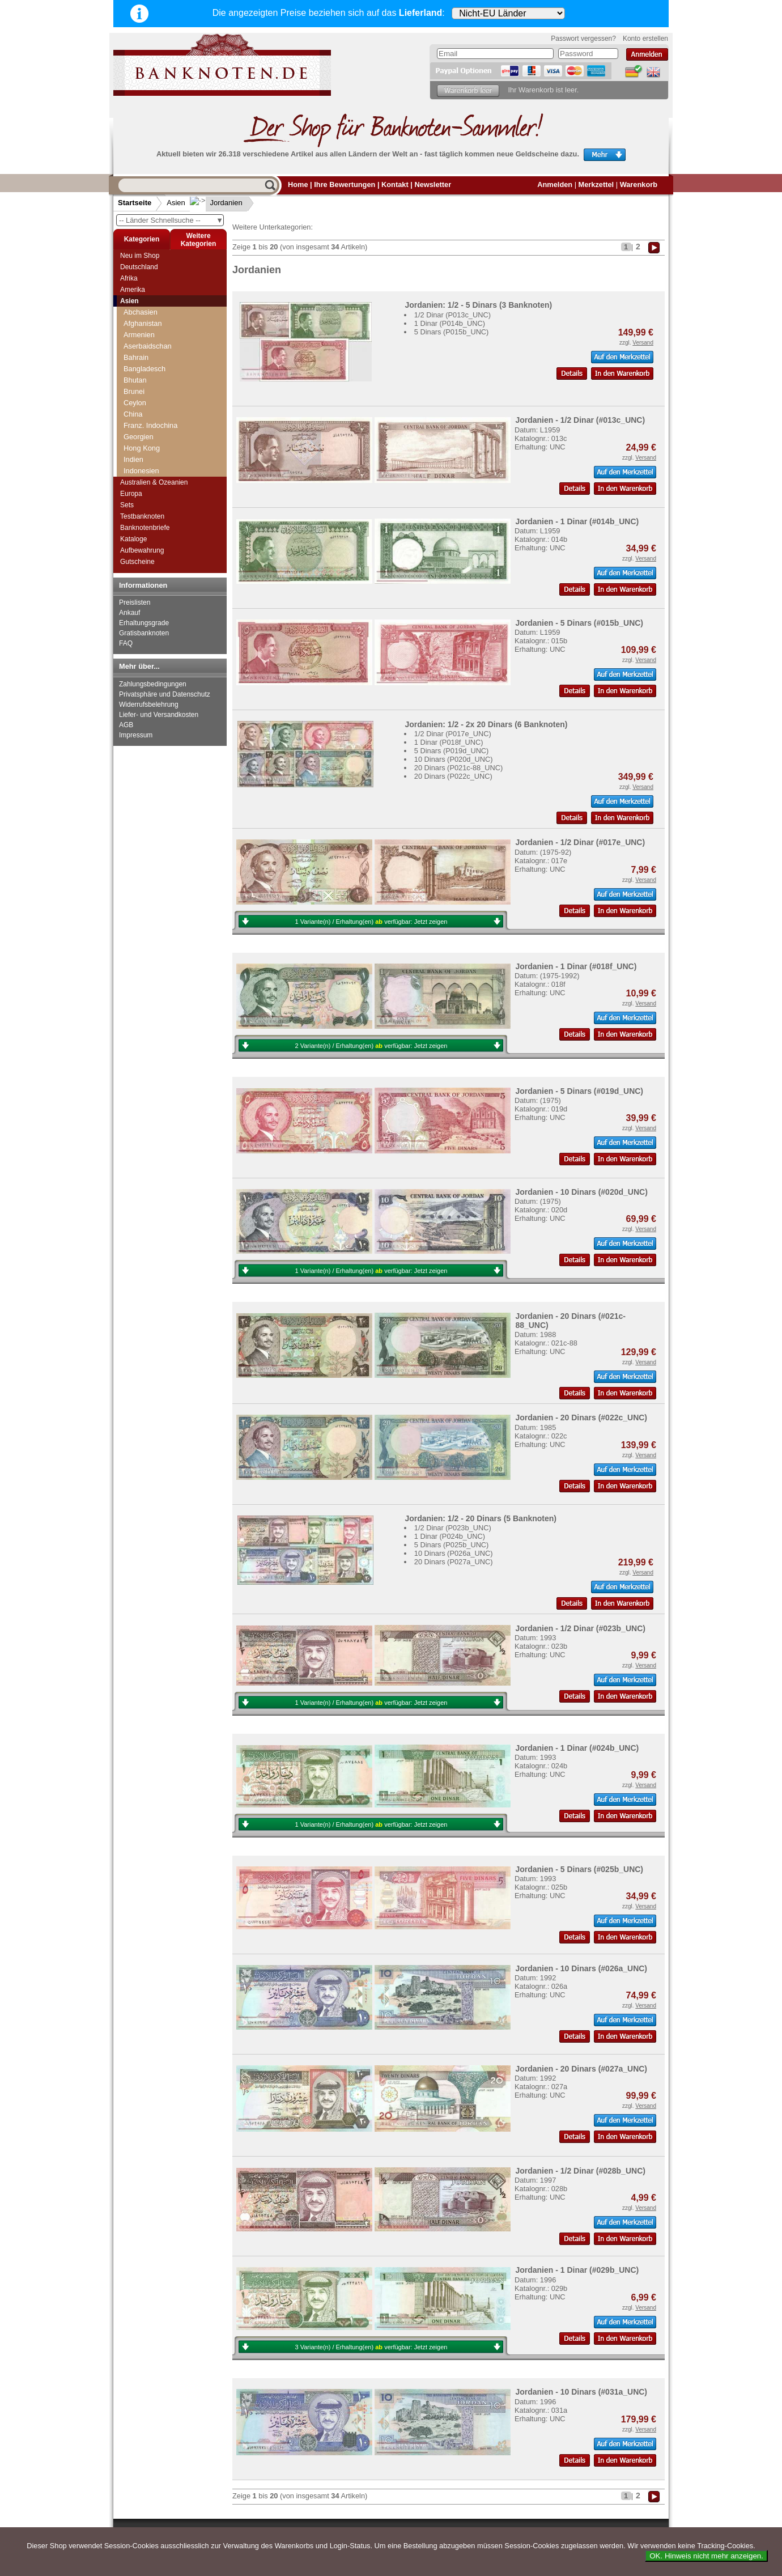 Image resolution: width=782 pixels, height=2576 pixels. I want to click on Jemen, Demokratische Rep., so click(169, 419).